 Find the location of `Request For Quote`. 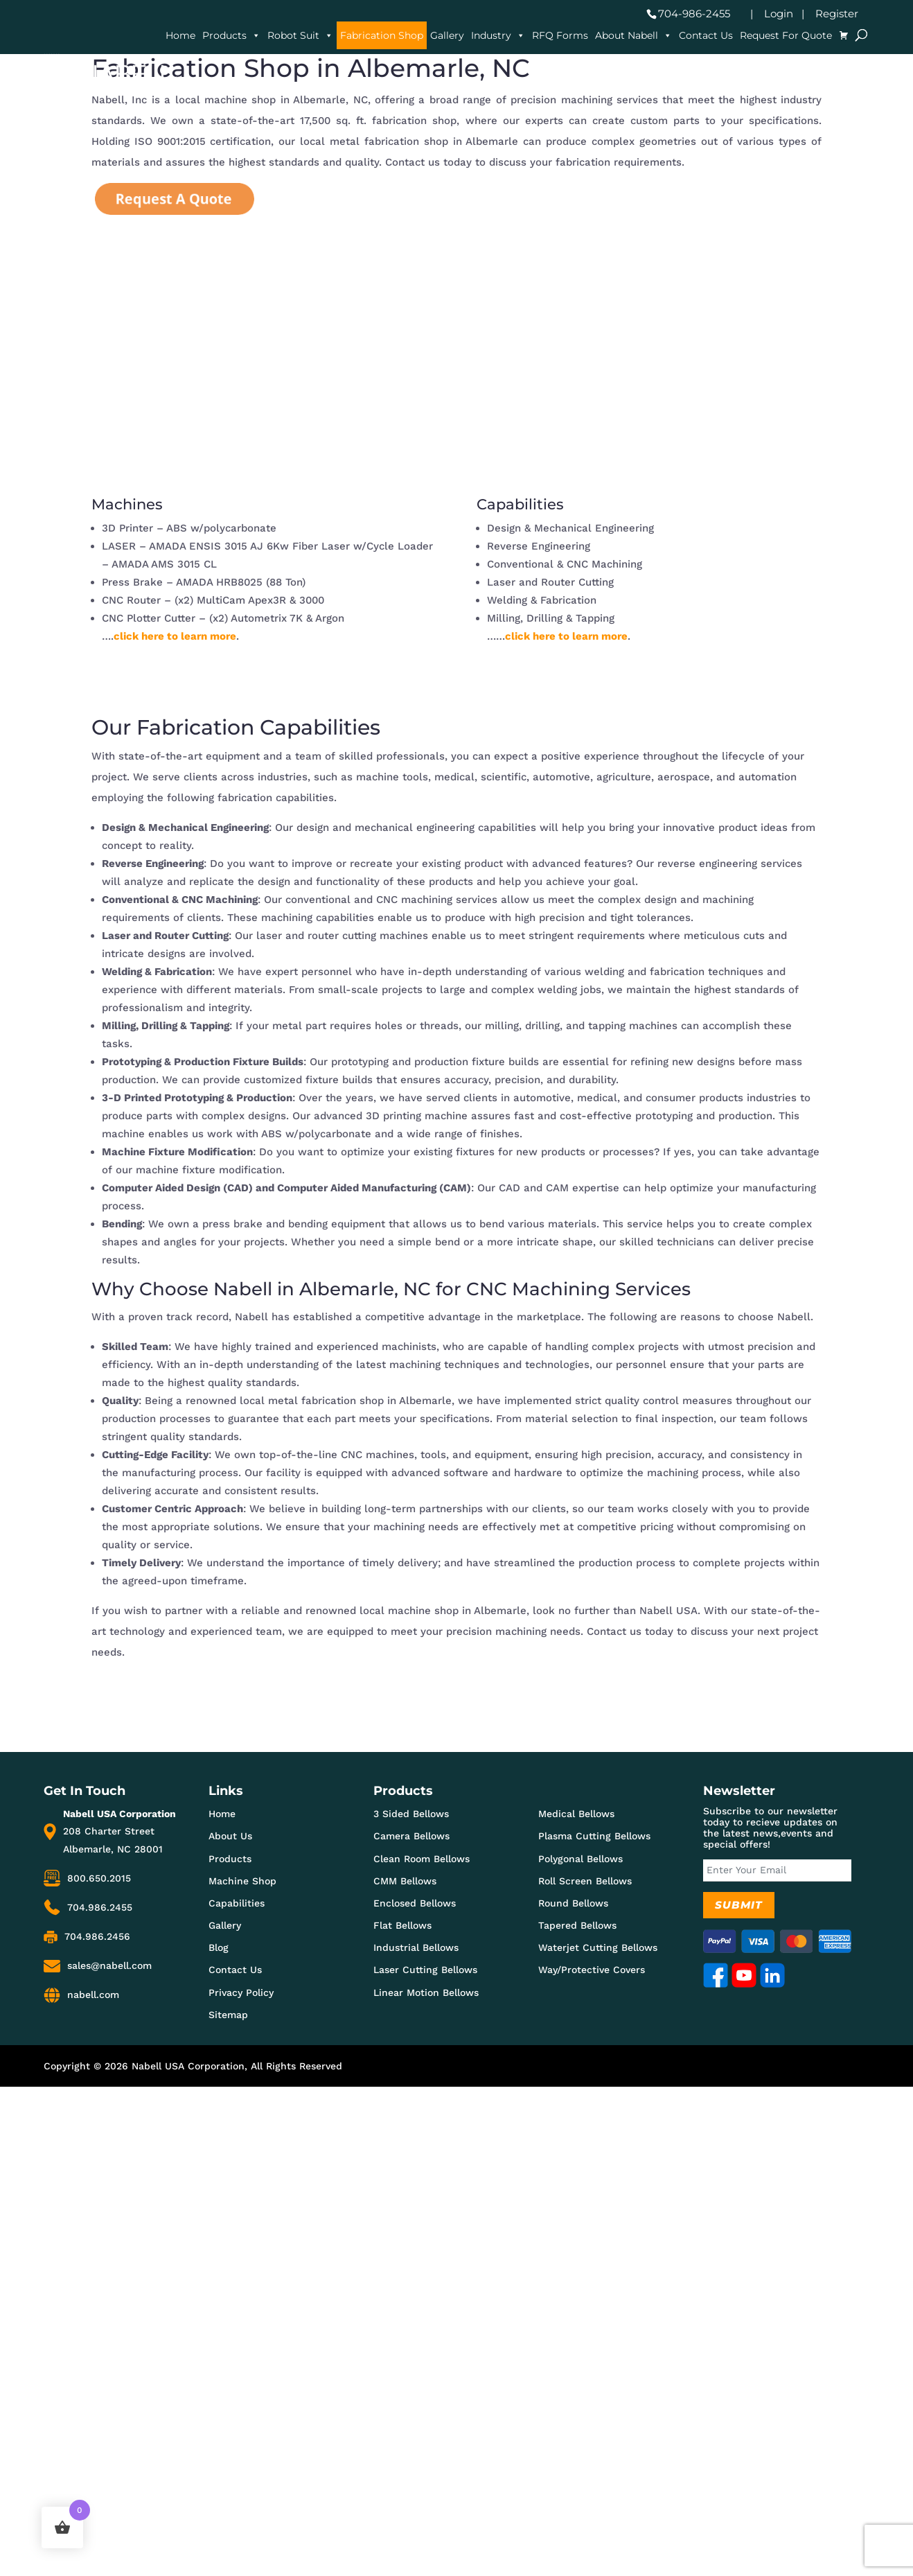

Request For Quote is located at coordinates (786, 34).